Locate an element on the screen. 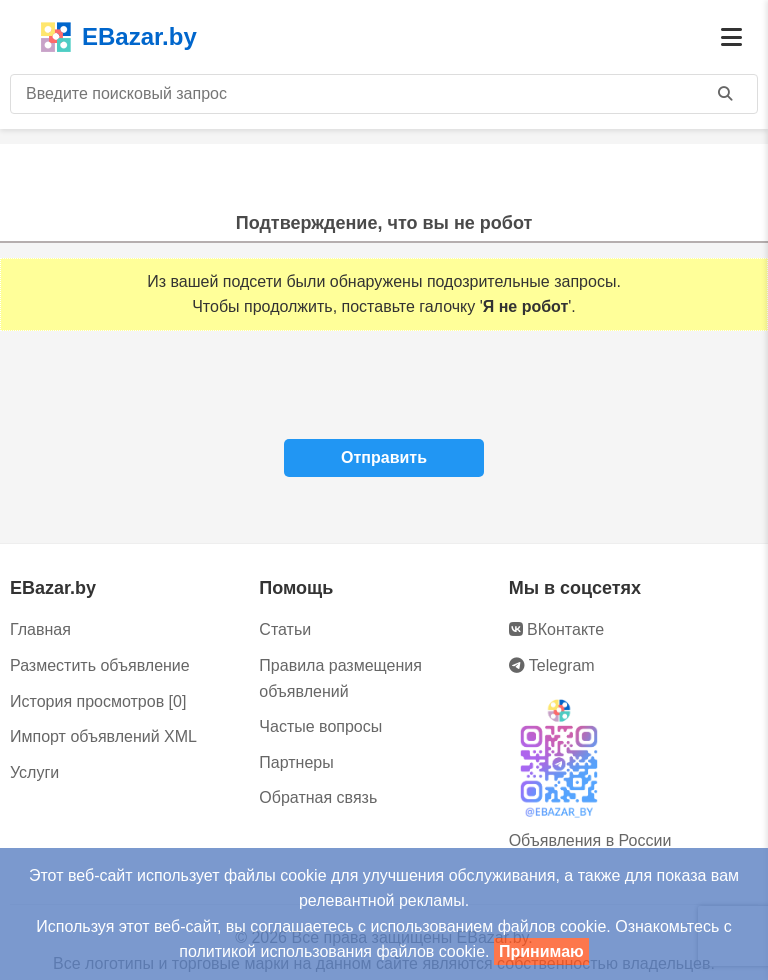 The image size is (768, 980). Разместить объявление is located at coordinates (100, 665).